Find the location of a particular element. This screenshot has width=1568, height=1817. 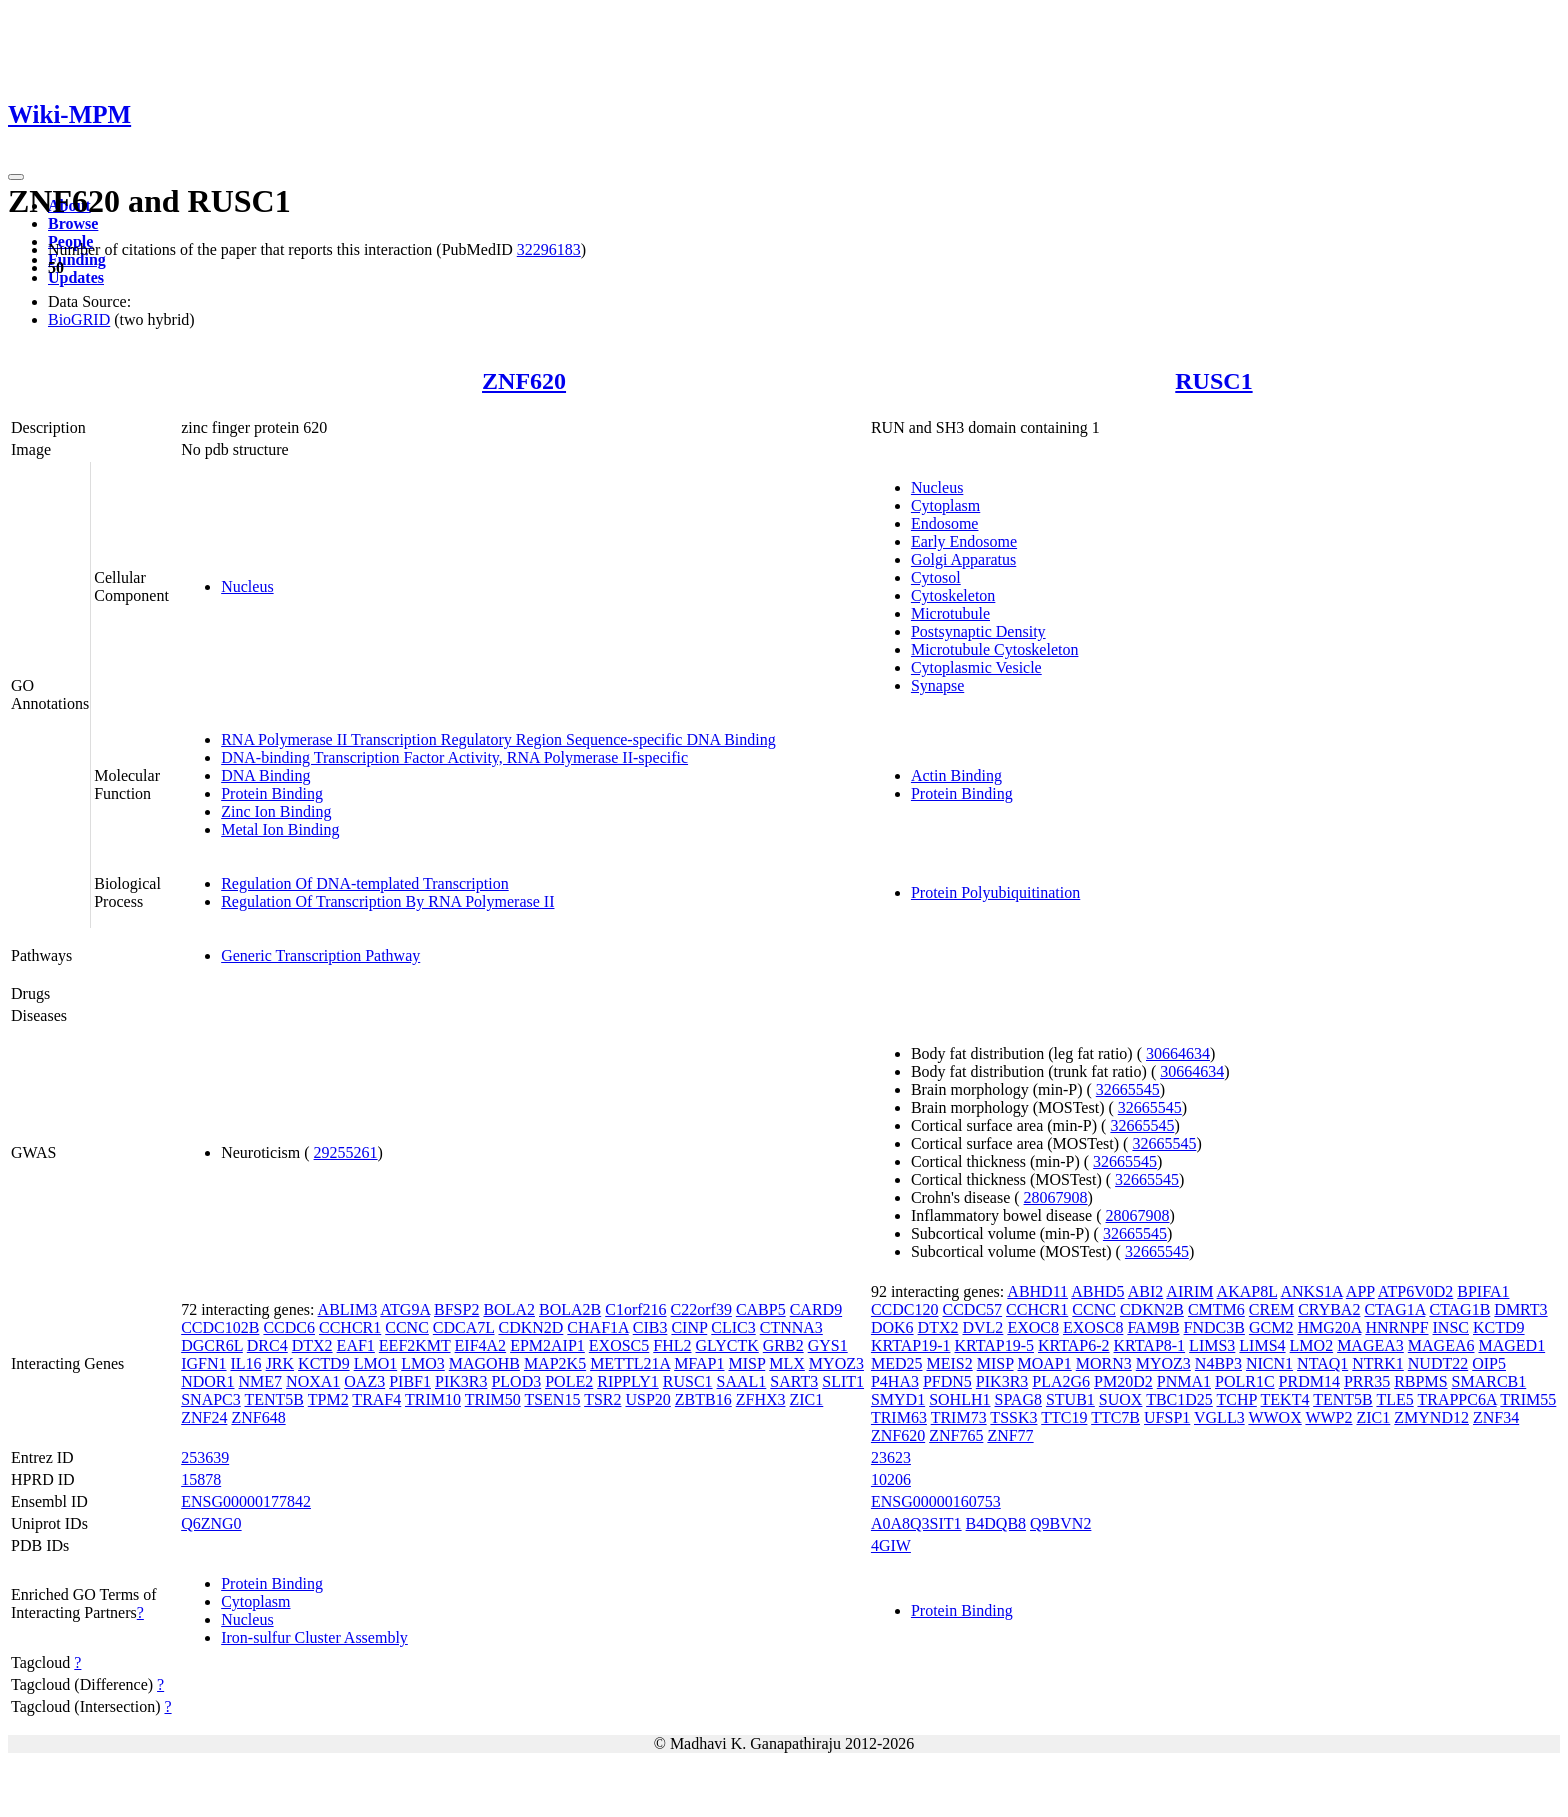

SUOX is located at coordinates (1121, 1399).